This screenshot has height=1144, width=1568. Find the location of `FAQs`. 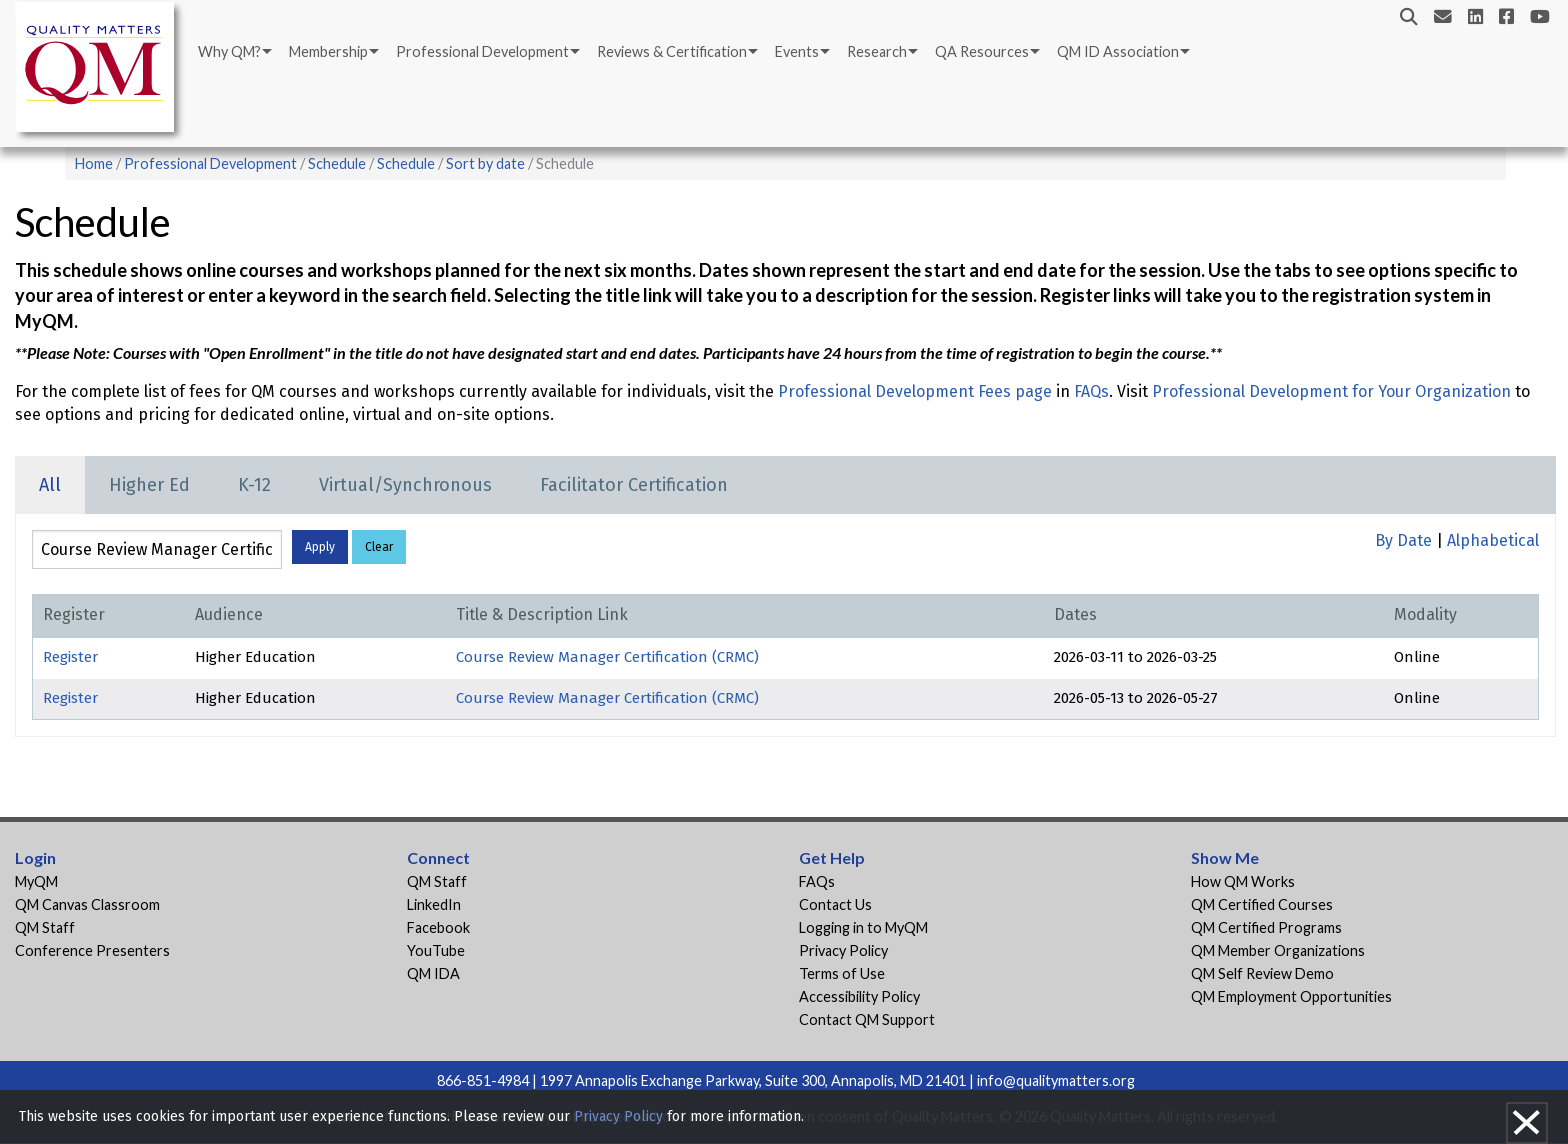

FAQs is located at coordinates (1091, 391).